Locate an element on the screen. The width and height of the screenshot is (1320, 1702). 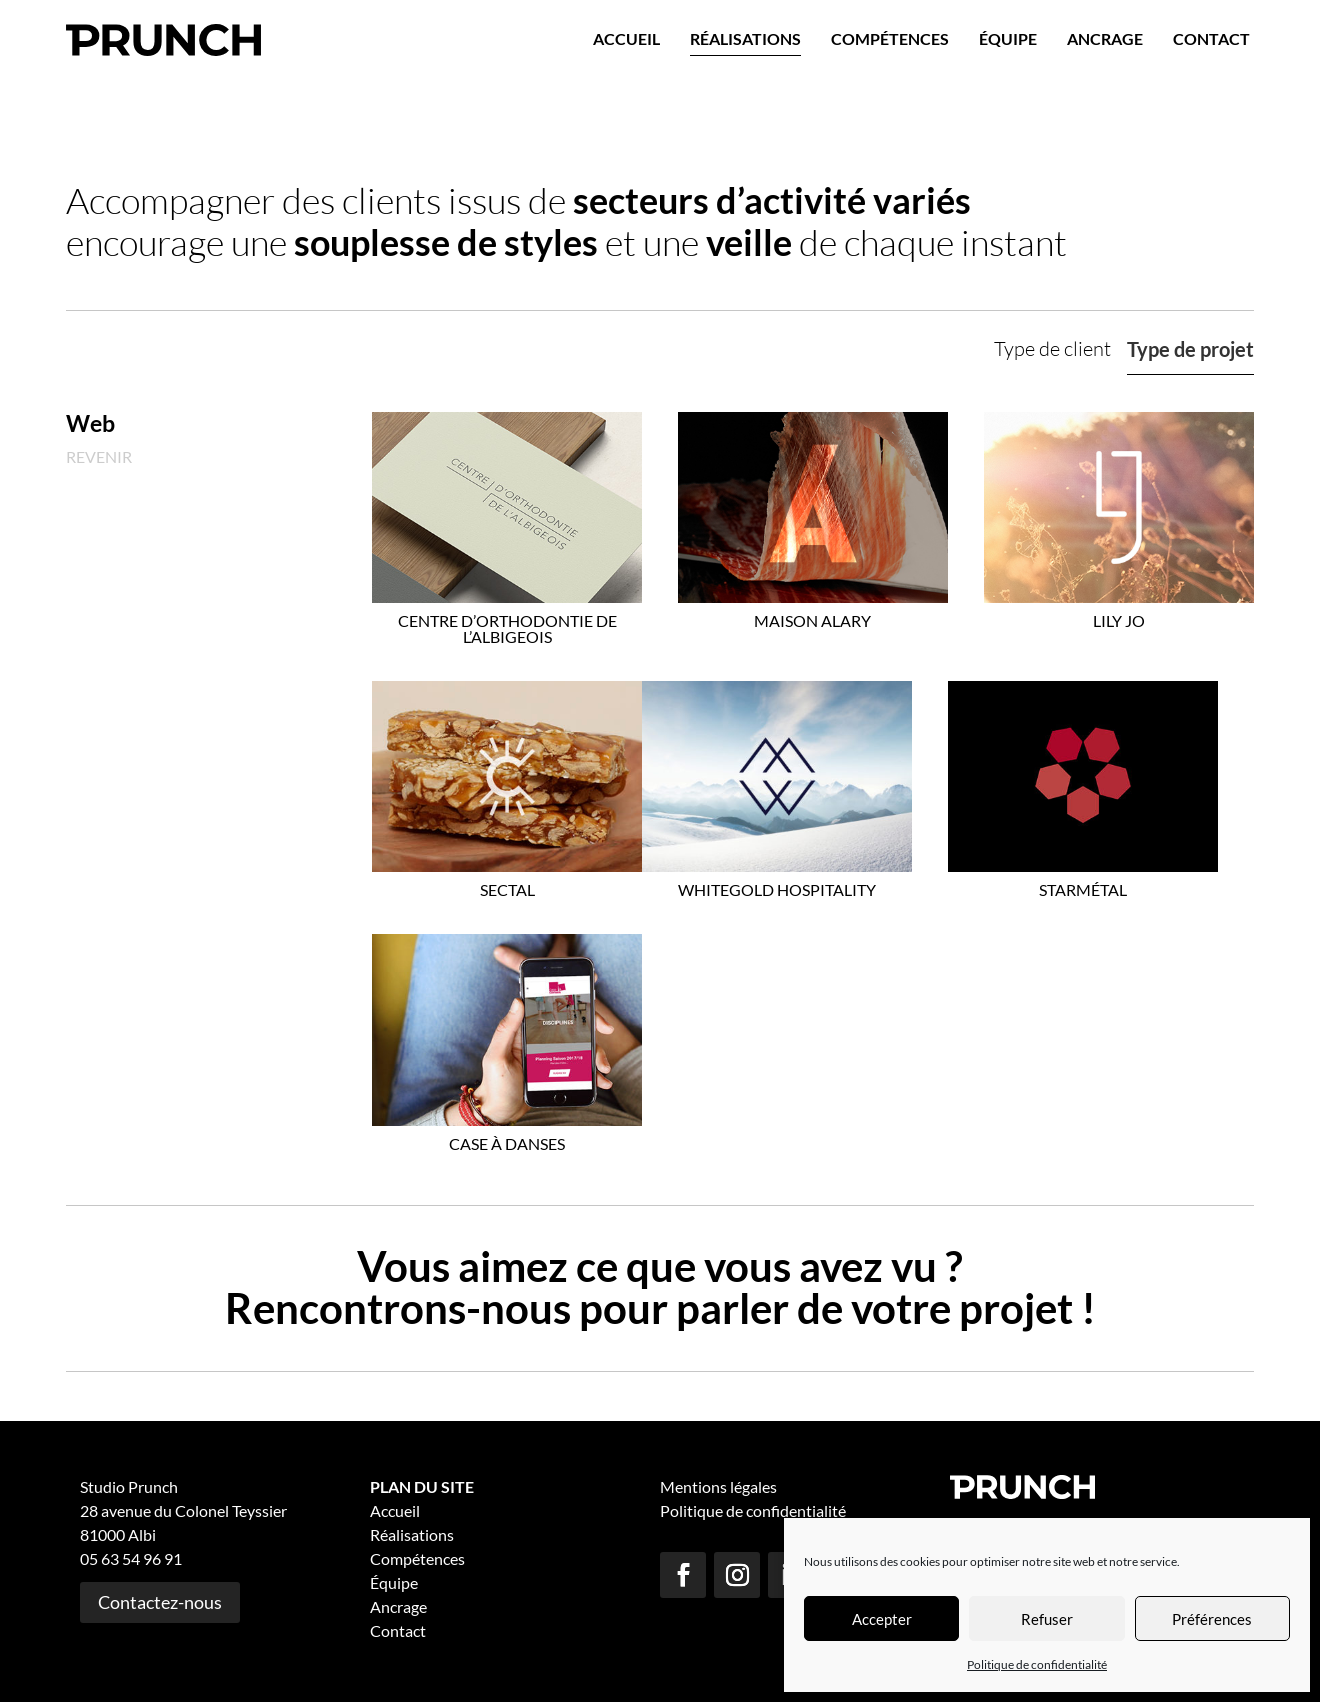
Équipe is located at coordinates (1008, 38).